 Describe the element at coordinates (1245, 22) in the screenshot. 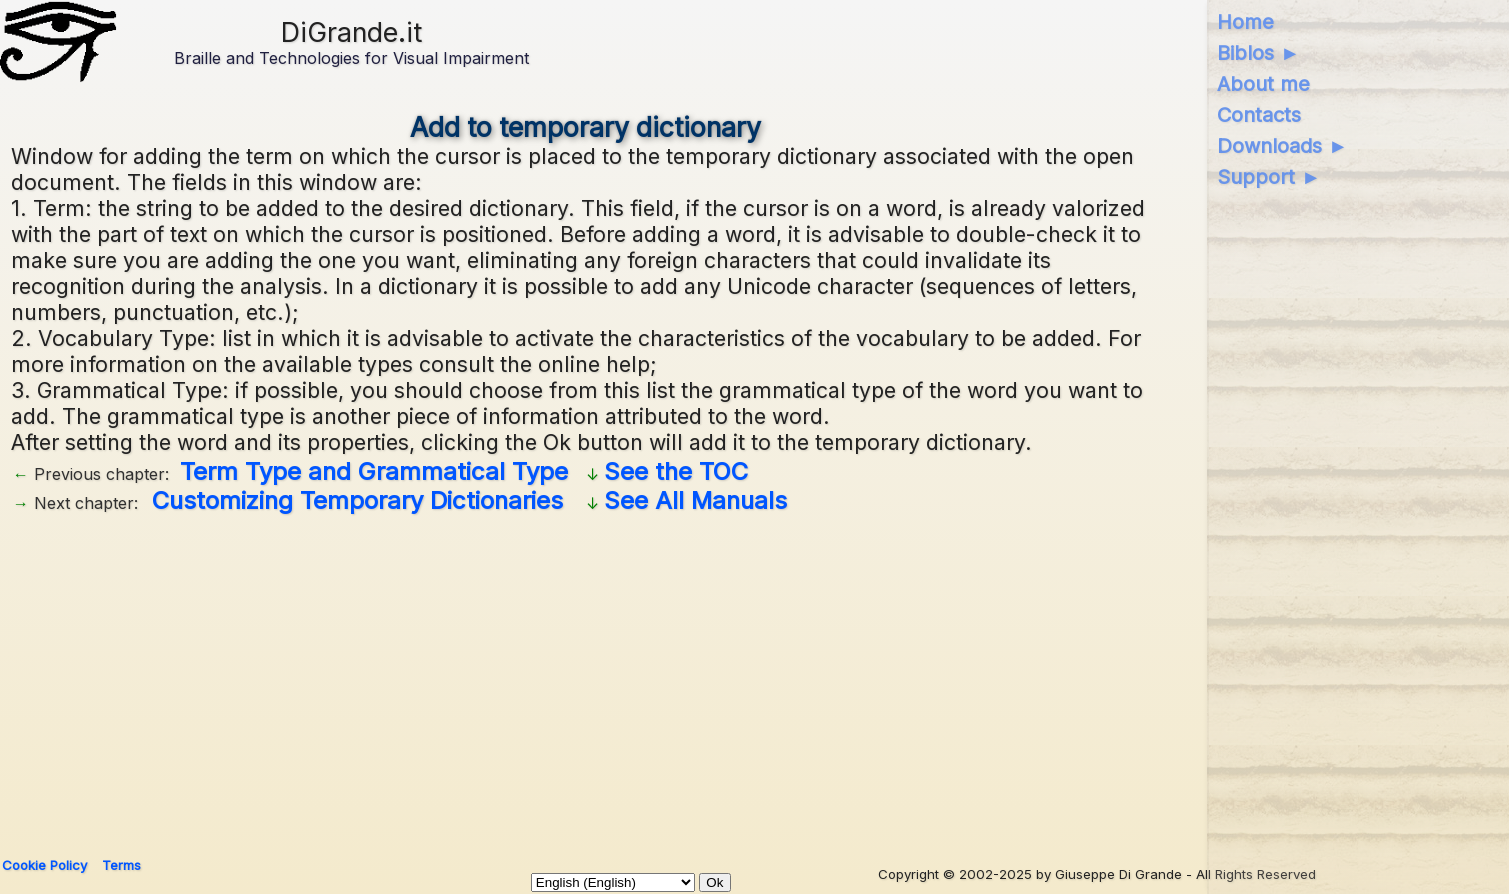

I see `Home` at that location.